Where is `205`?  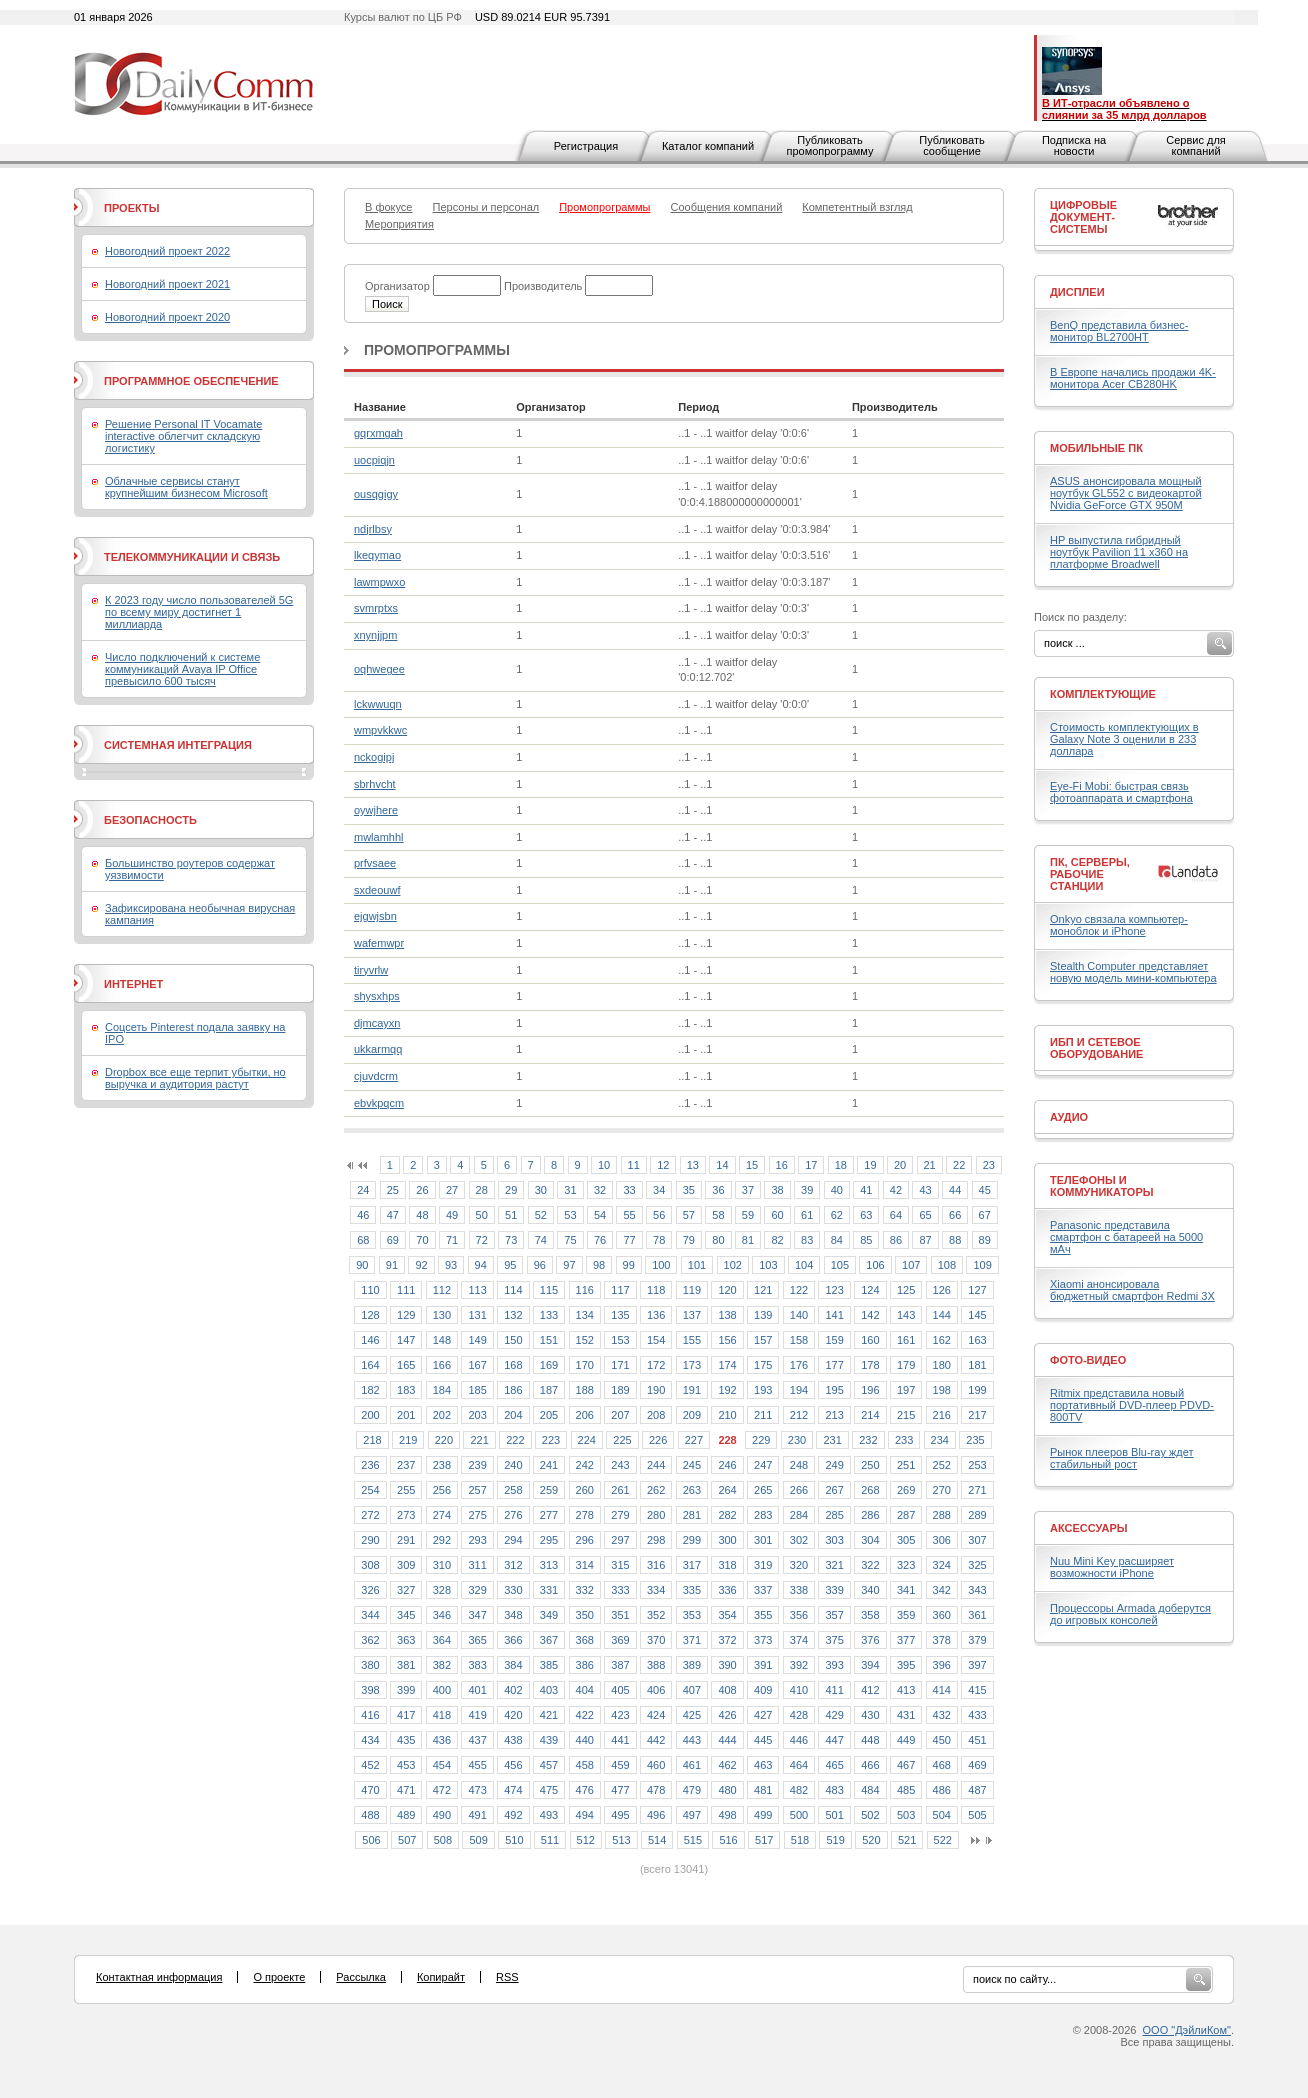
205 is located at coordinates (549, 1415).